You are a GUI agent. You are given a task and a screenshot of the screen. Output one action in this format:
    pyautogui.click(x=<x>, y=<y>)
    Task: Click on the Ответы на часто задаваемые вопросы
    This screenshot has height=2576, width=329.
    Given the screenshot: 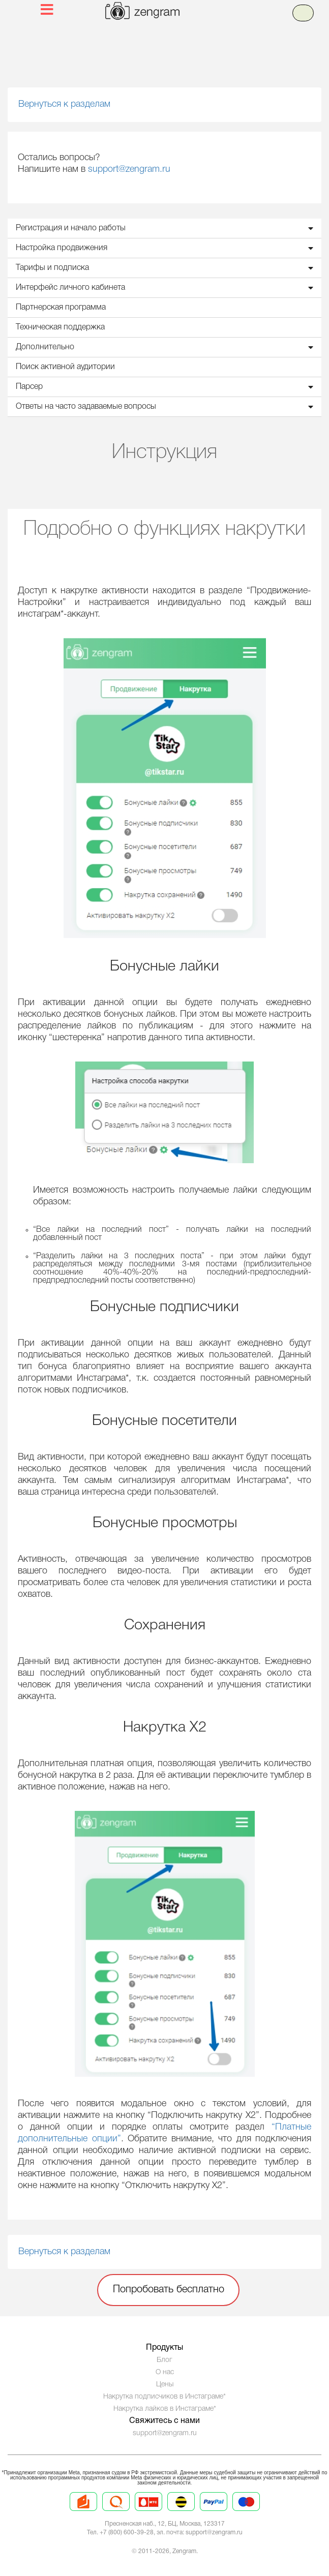 What is the action you would take?
    pyautogui.click(x=166, y=407)
    